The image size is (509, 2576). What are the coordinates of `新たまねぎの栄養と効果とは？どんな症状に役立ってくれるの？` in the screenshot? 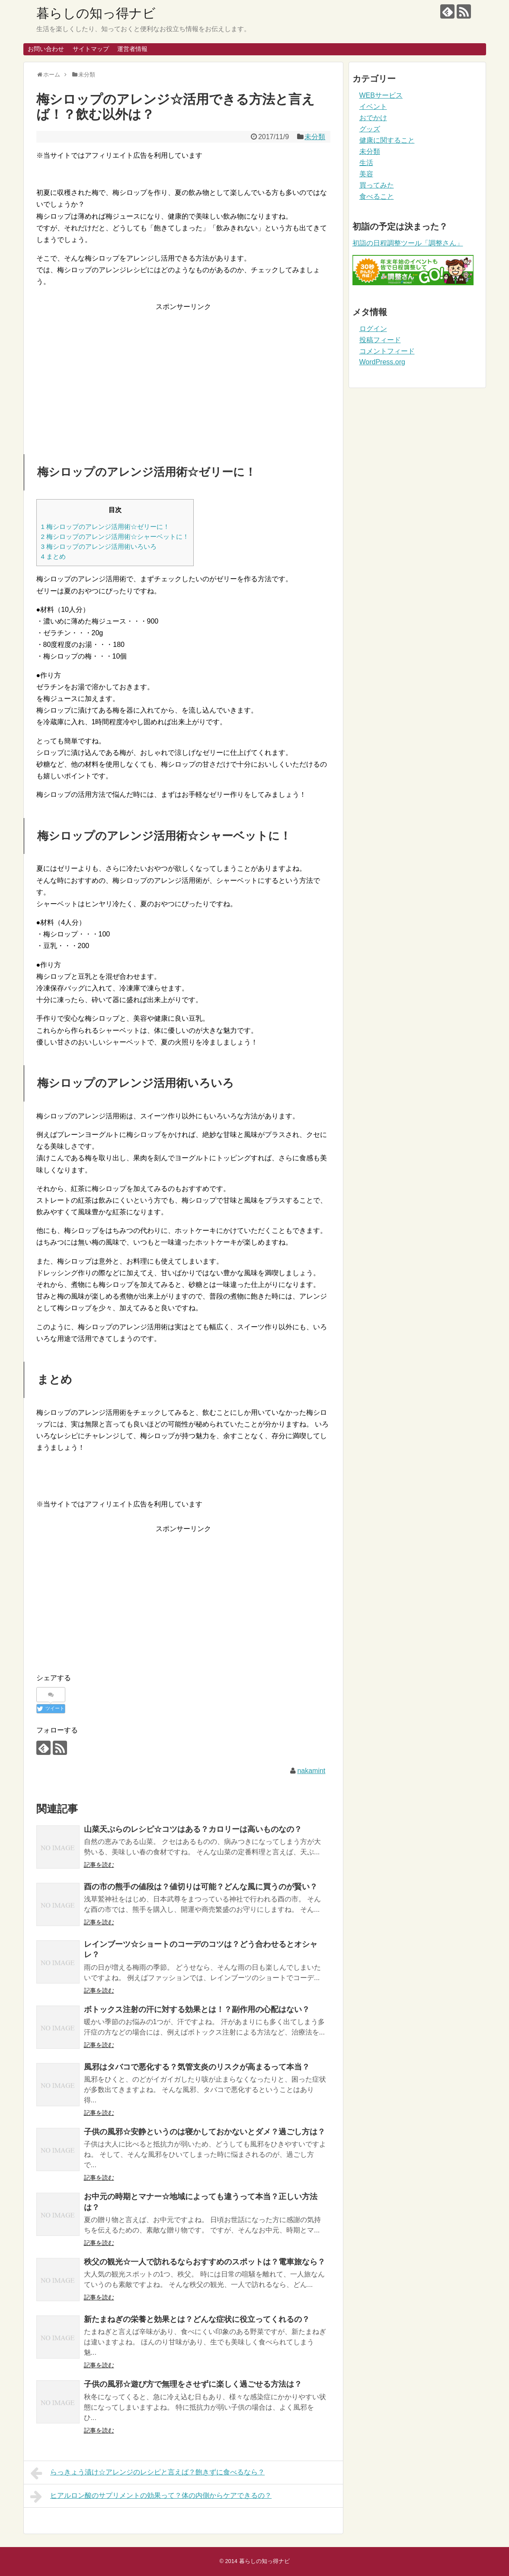 It's located at (197, 2319).